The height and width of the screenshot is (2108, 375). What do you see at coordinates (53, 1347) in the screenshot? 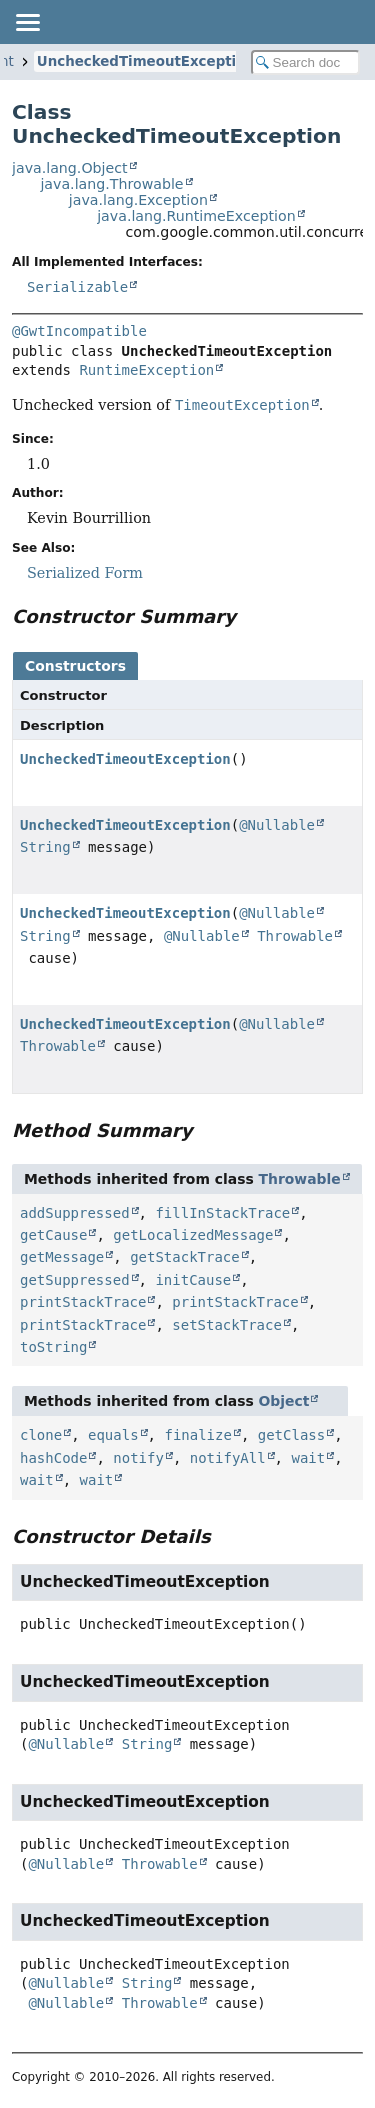
I see `toString` at bounding box center [53, 1347].